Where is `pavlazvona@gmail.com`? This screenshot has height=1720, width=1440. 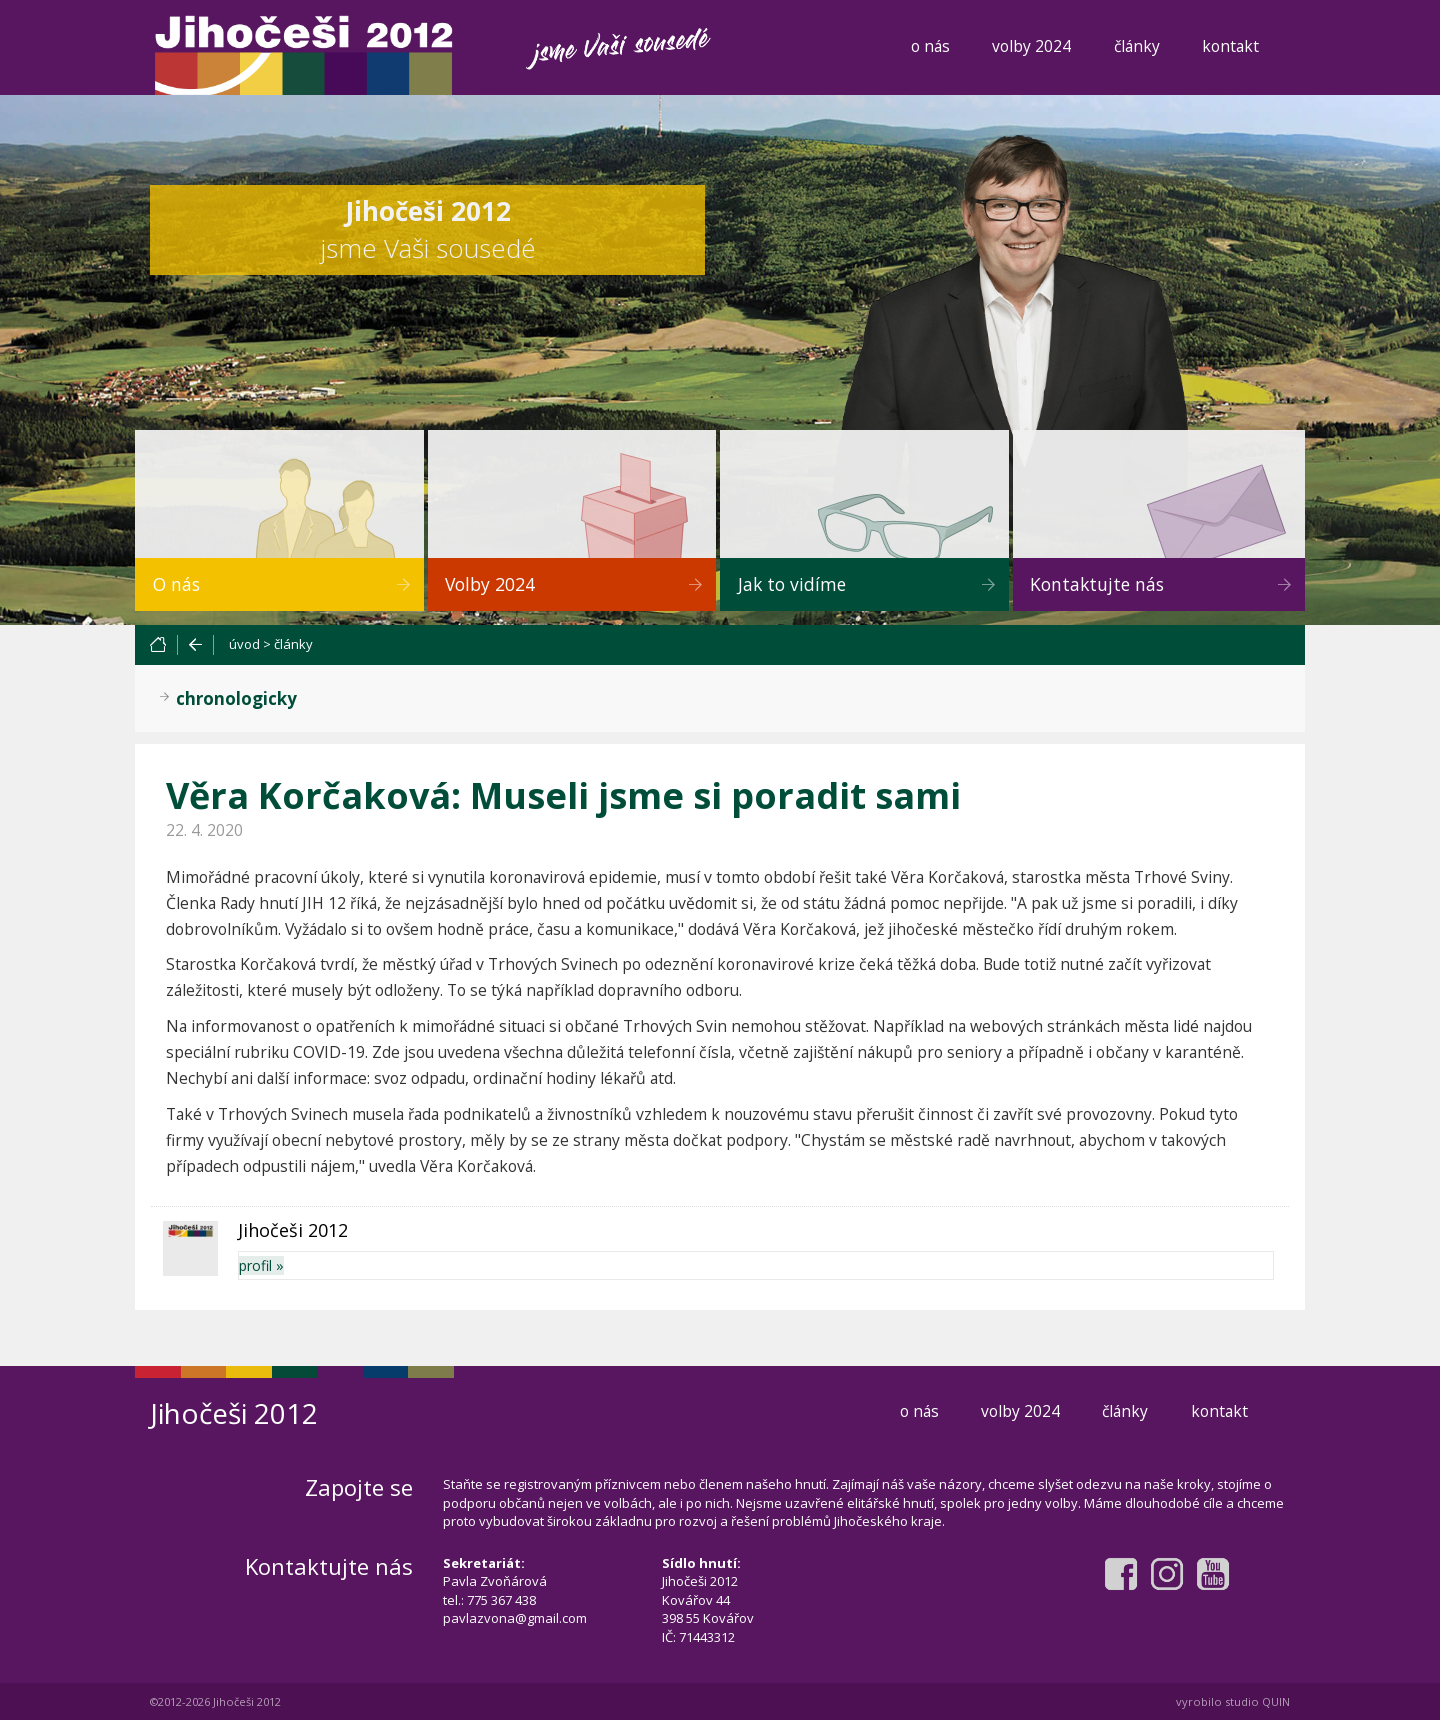 pavlazvona@gmail.com is located at coordinates (515, 1618).